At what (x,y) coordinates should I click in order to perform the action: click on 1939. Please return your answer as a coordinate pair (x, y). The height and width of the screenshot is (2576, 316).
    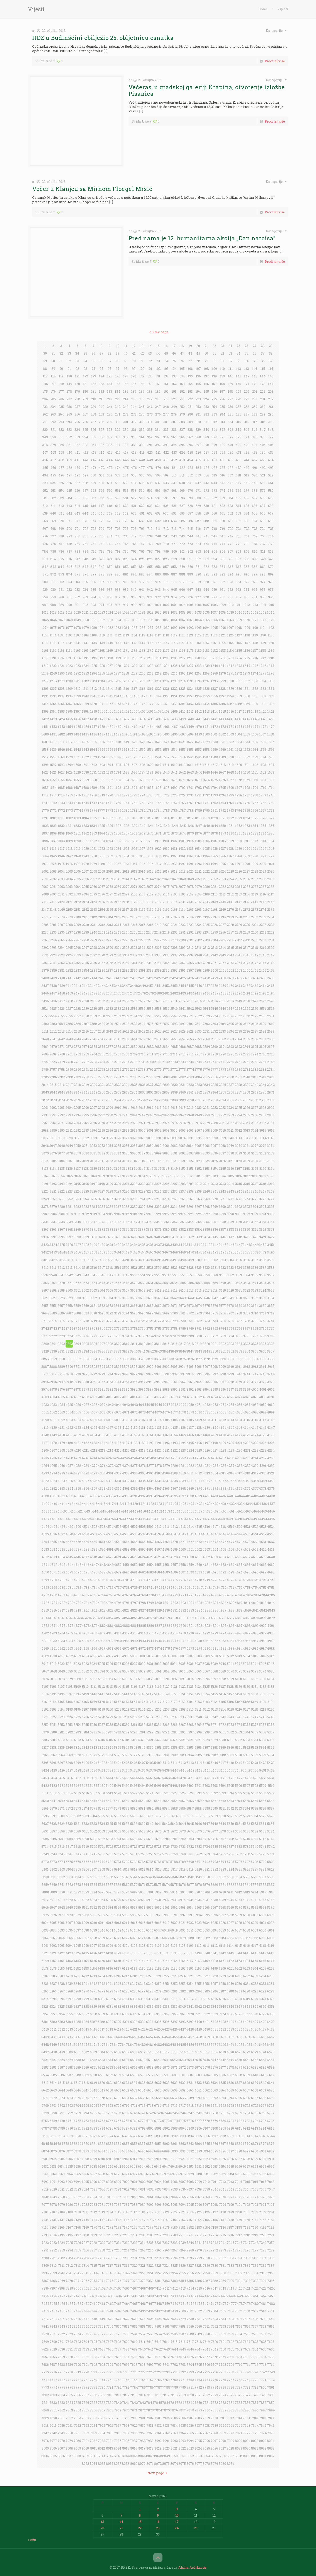
    Looking at the image, I should click on (238, 848).